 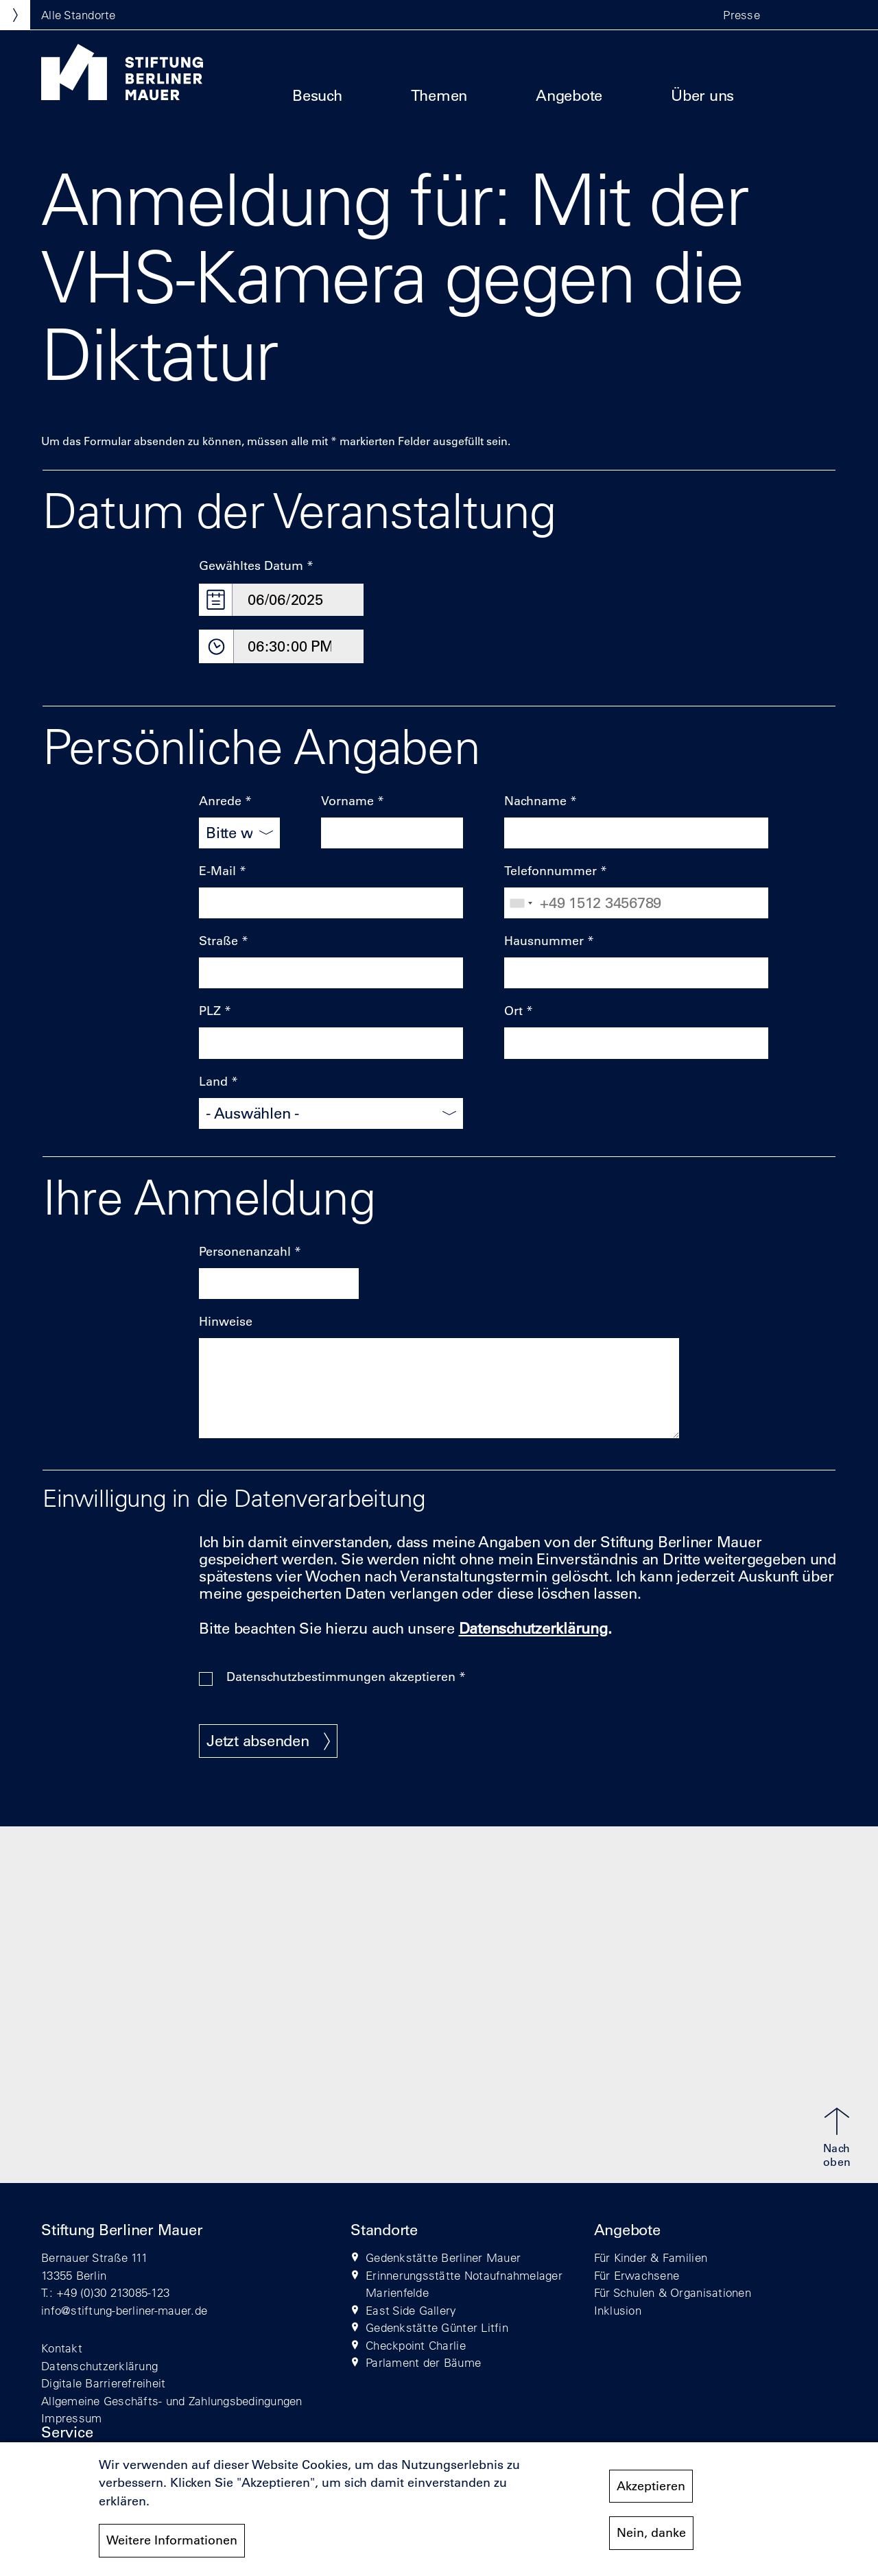 I want to click on Angebote, so click(x=569, y=95).